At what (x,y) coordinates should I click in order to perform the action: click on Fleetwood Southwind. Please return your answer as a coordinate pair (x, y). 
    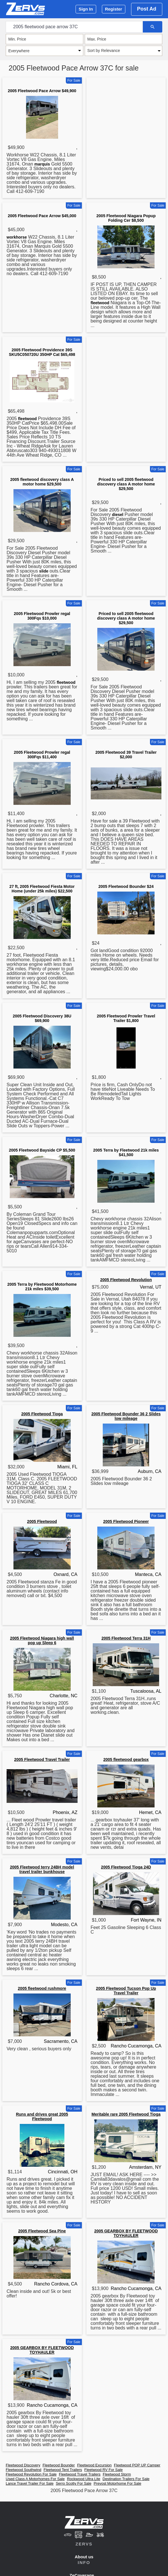
    Looking at the image, I should click on (23, 2470).